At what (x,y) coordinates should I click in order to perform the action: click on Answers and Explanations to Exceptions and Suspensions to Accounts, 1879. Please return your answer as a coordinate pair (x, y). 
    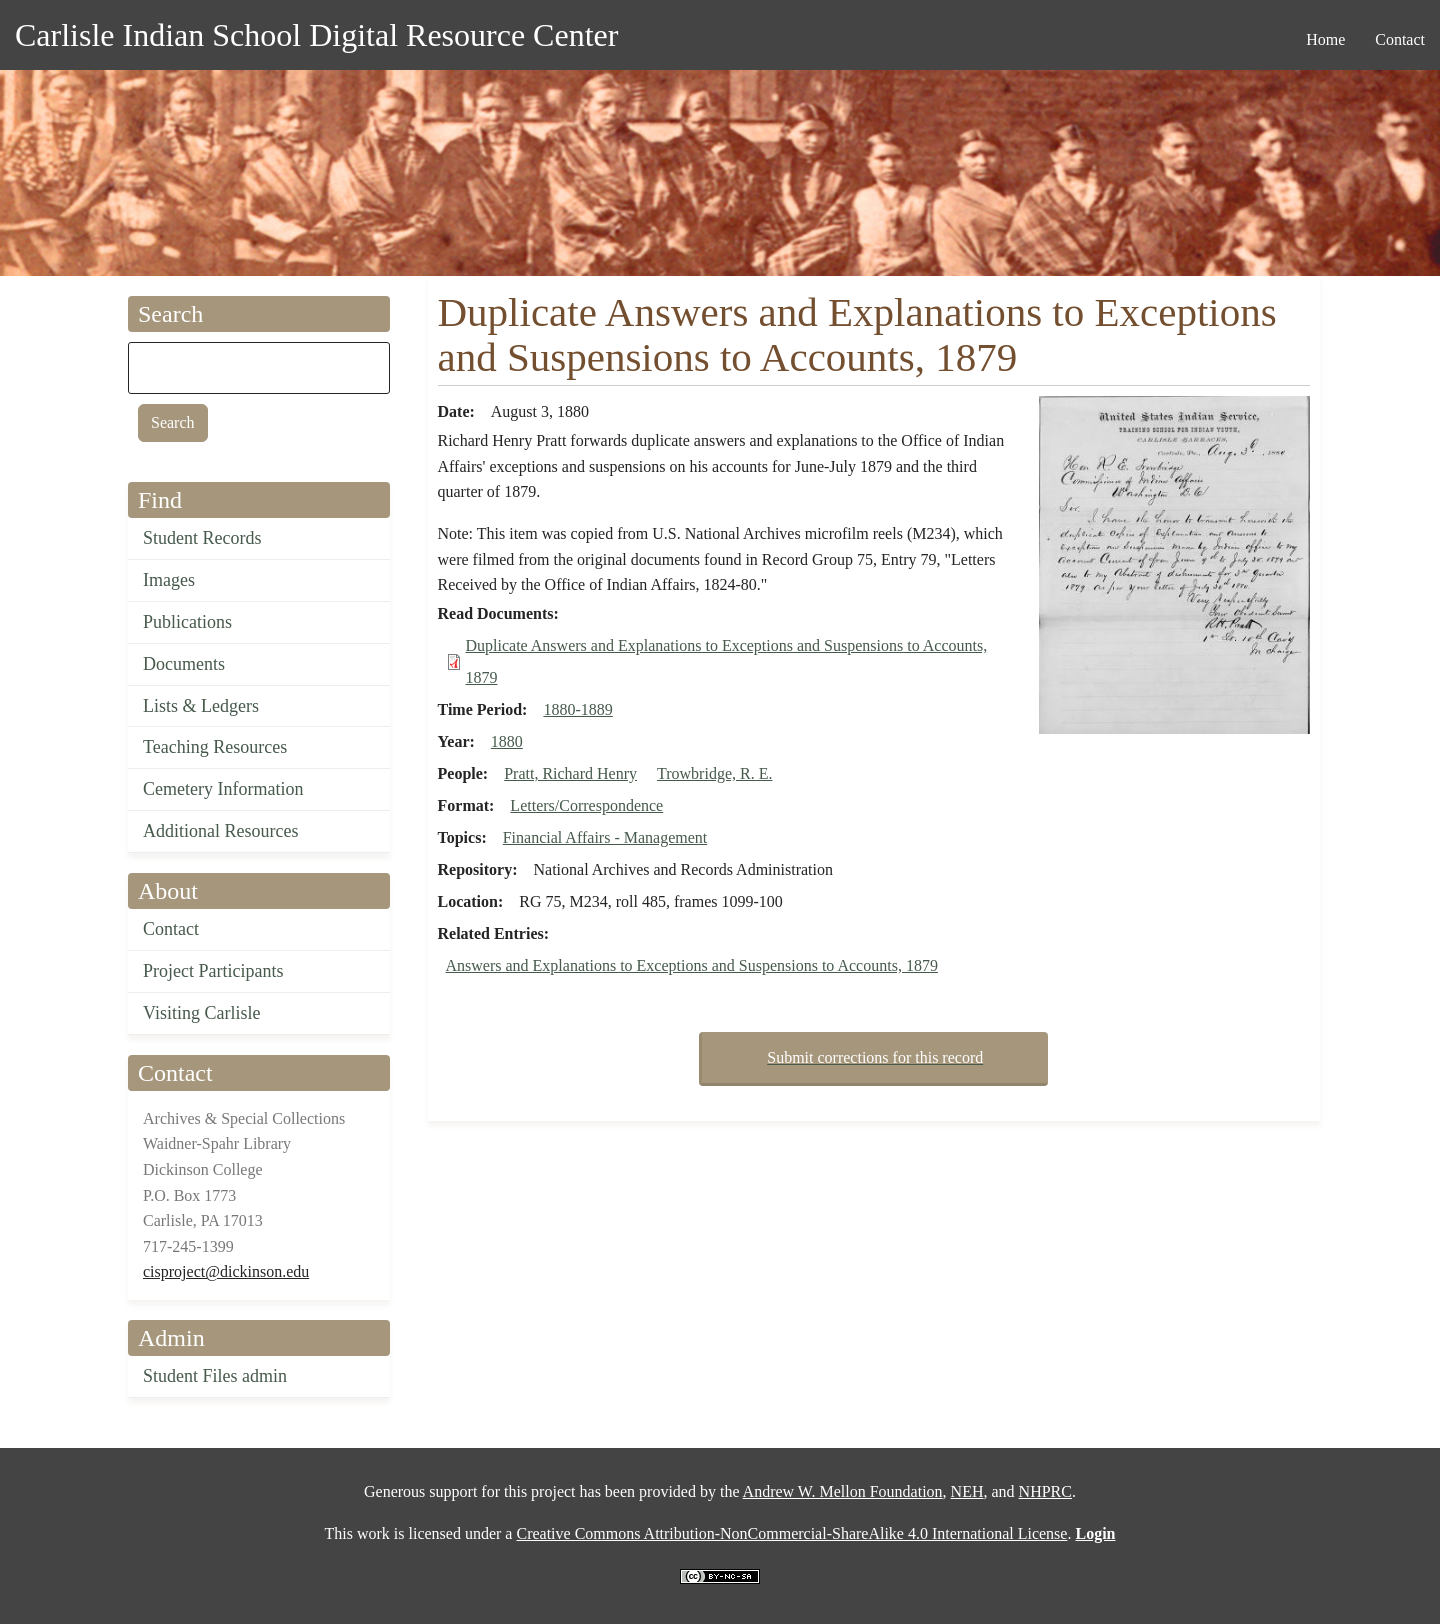
    Looking at the image, I should click on (692, 965).